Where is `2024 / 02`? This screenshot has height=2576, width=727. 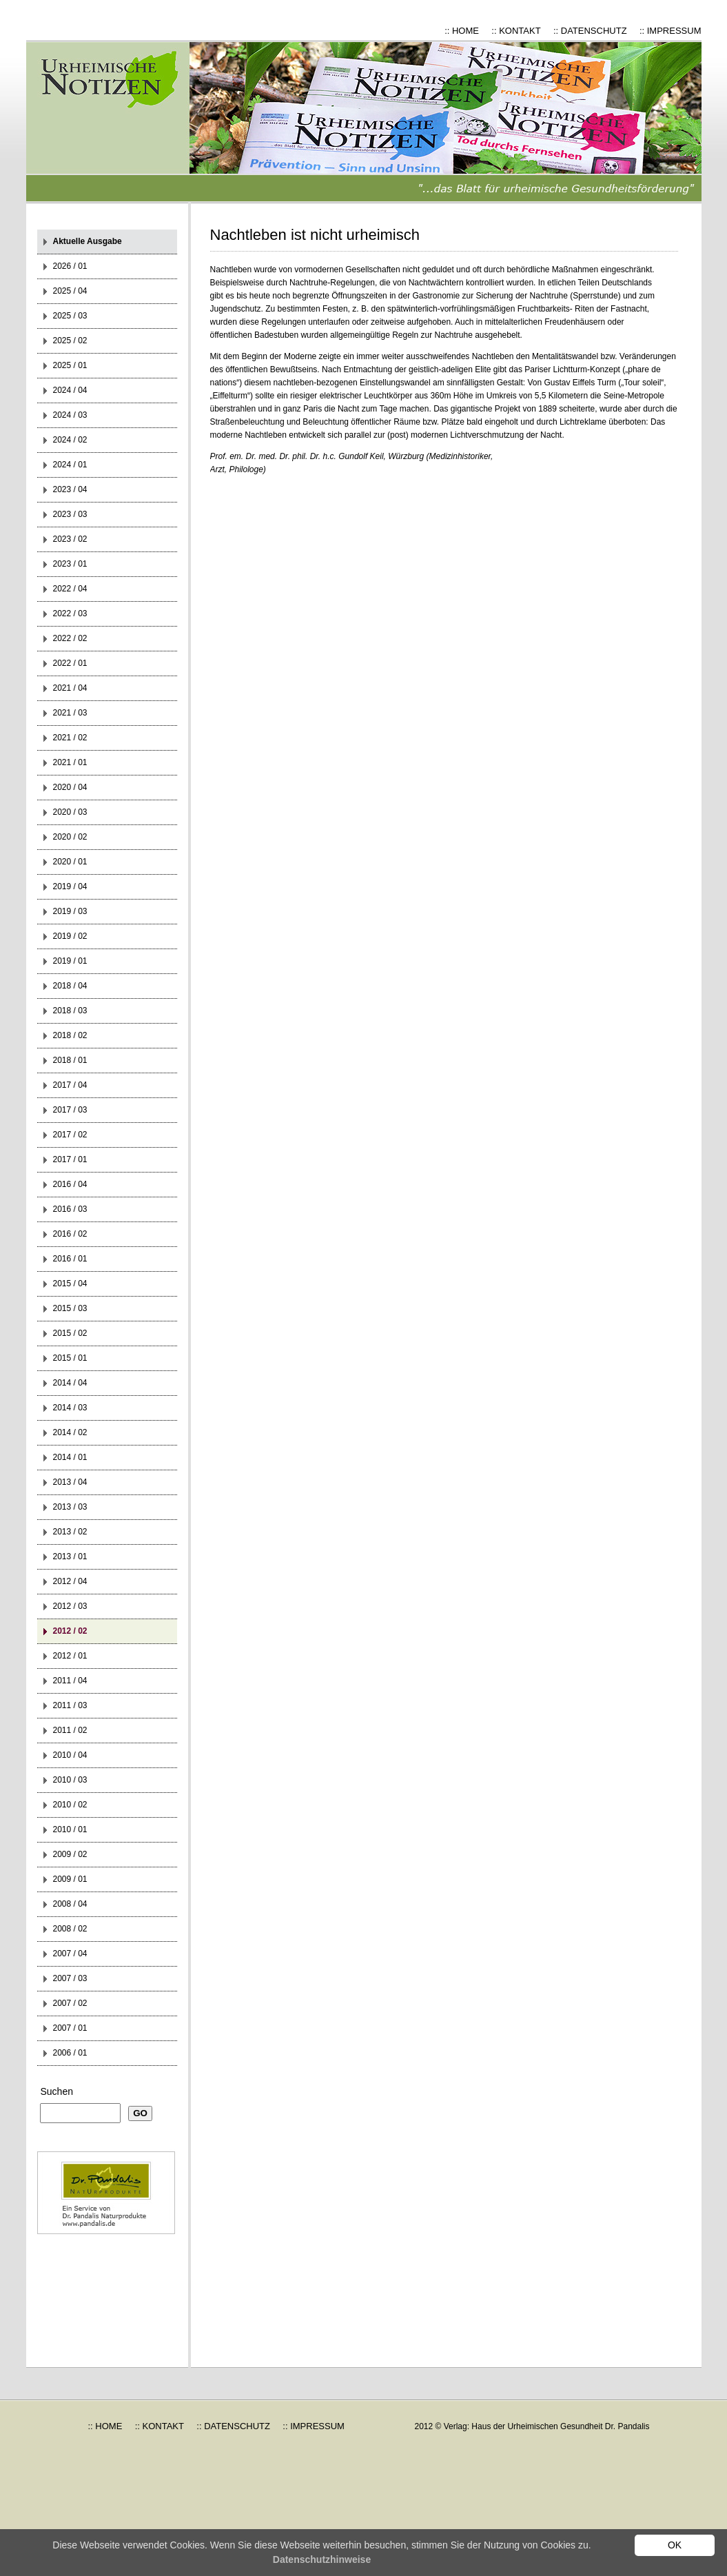
2024 / 02 is located at coordinates (70, 440).